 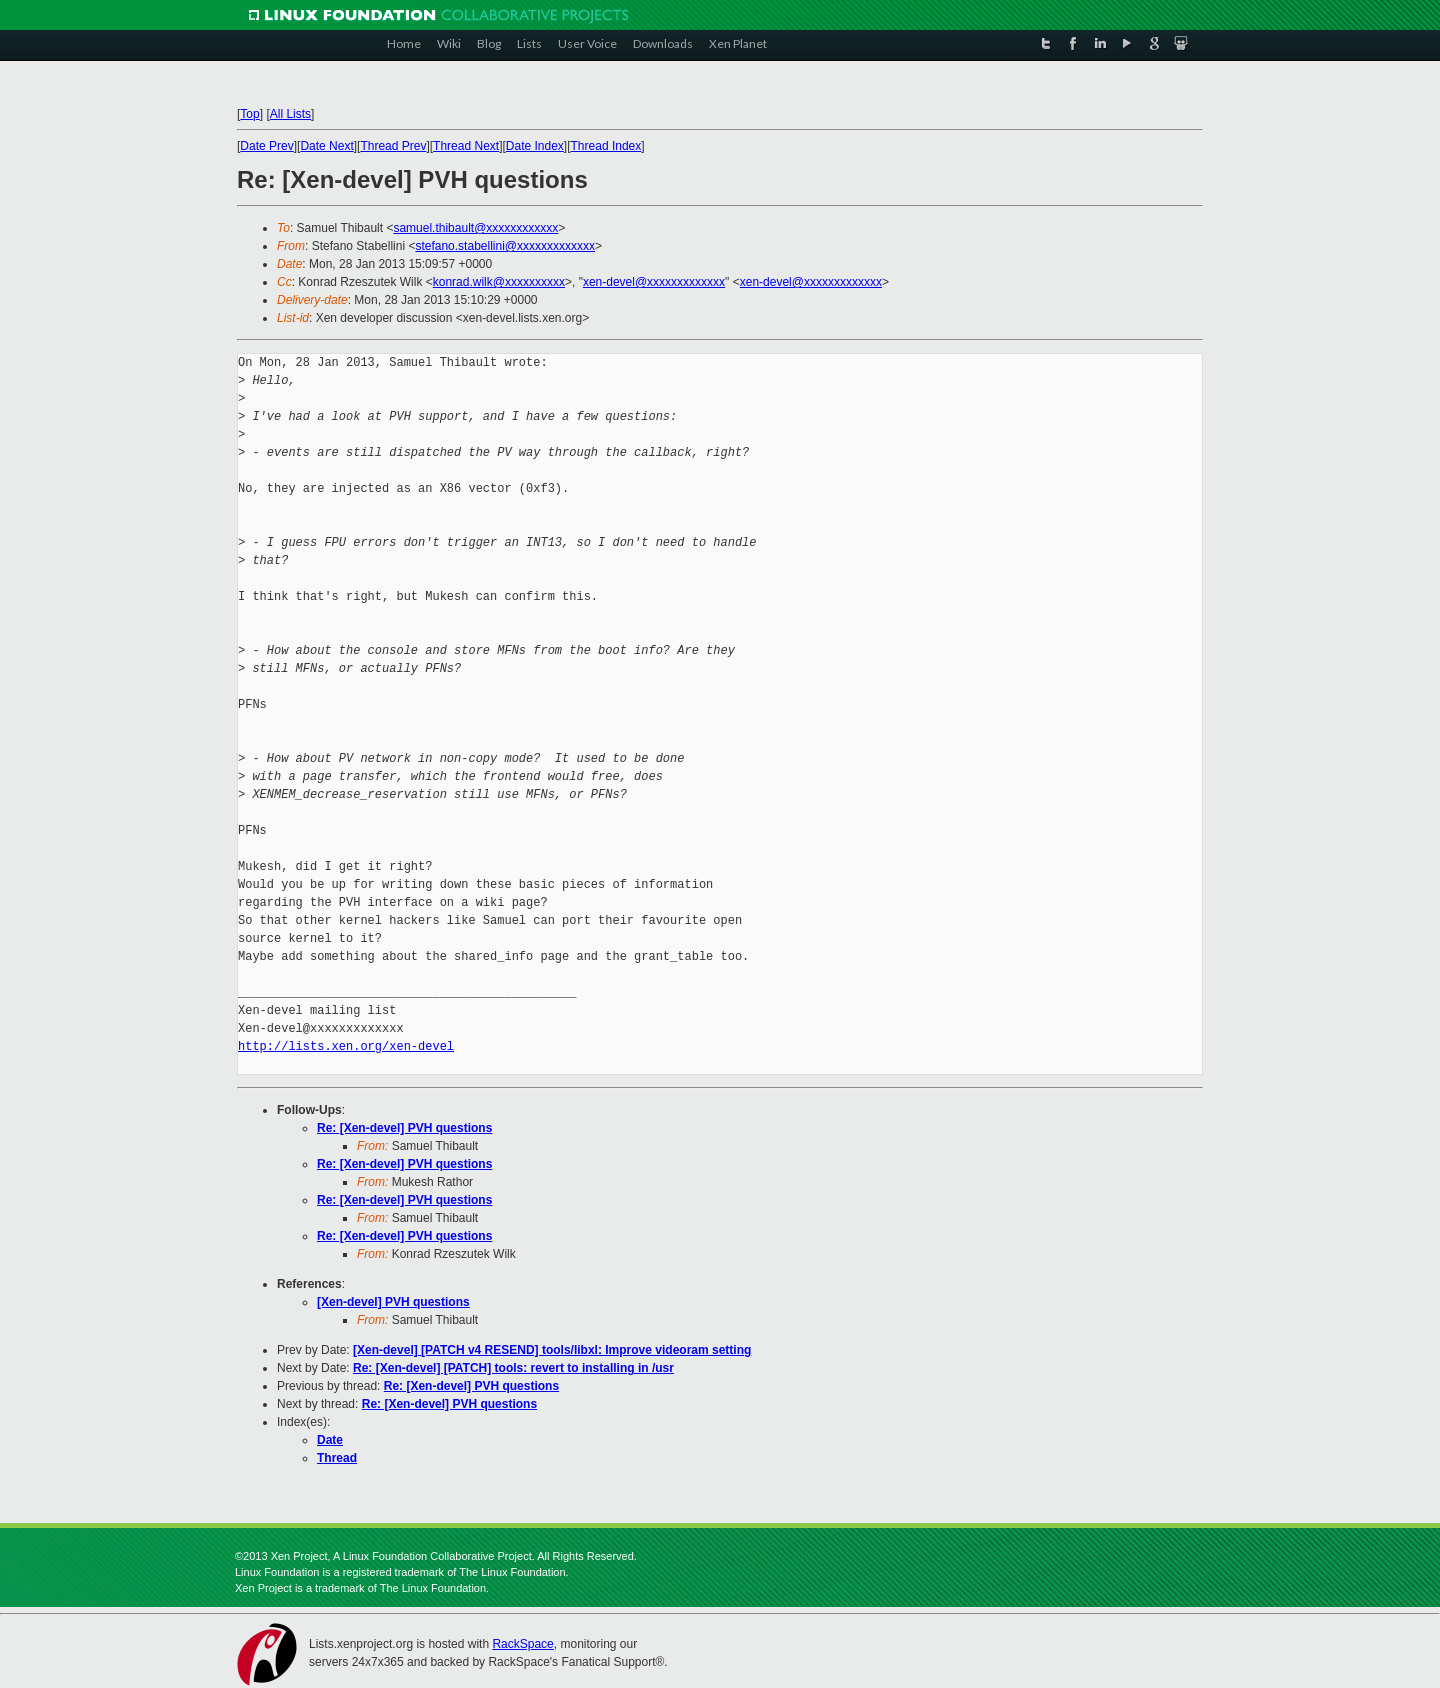 I want to click on Re: [Xen-devel] [PATCH] tools: revert to installing in /usr, so click(x=513, y=1368).